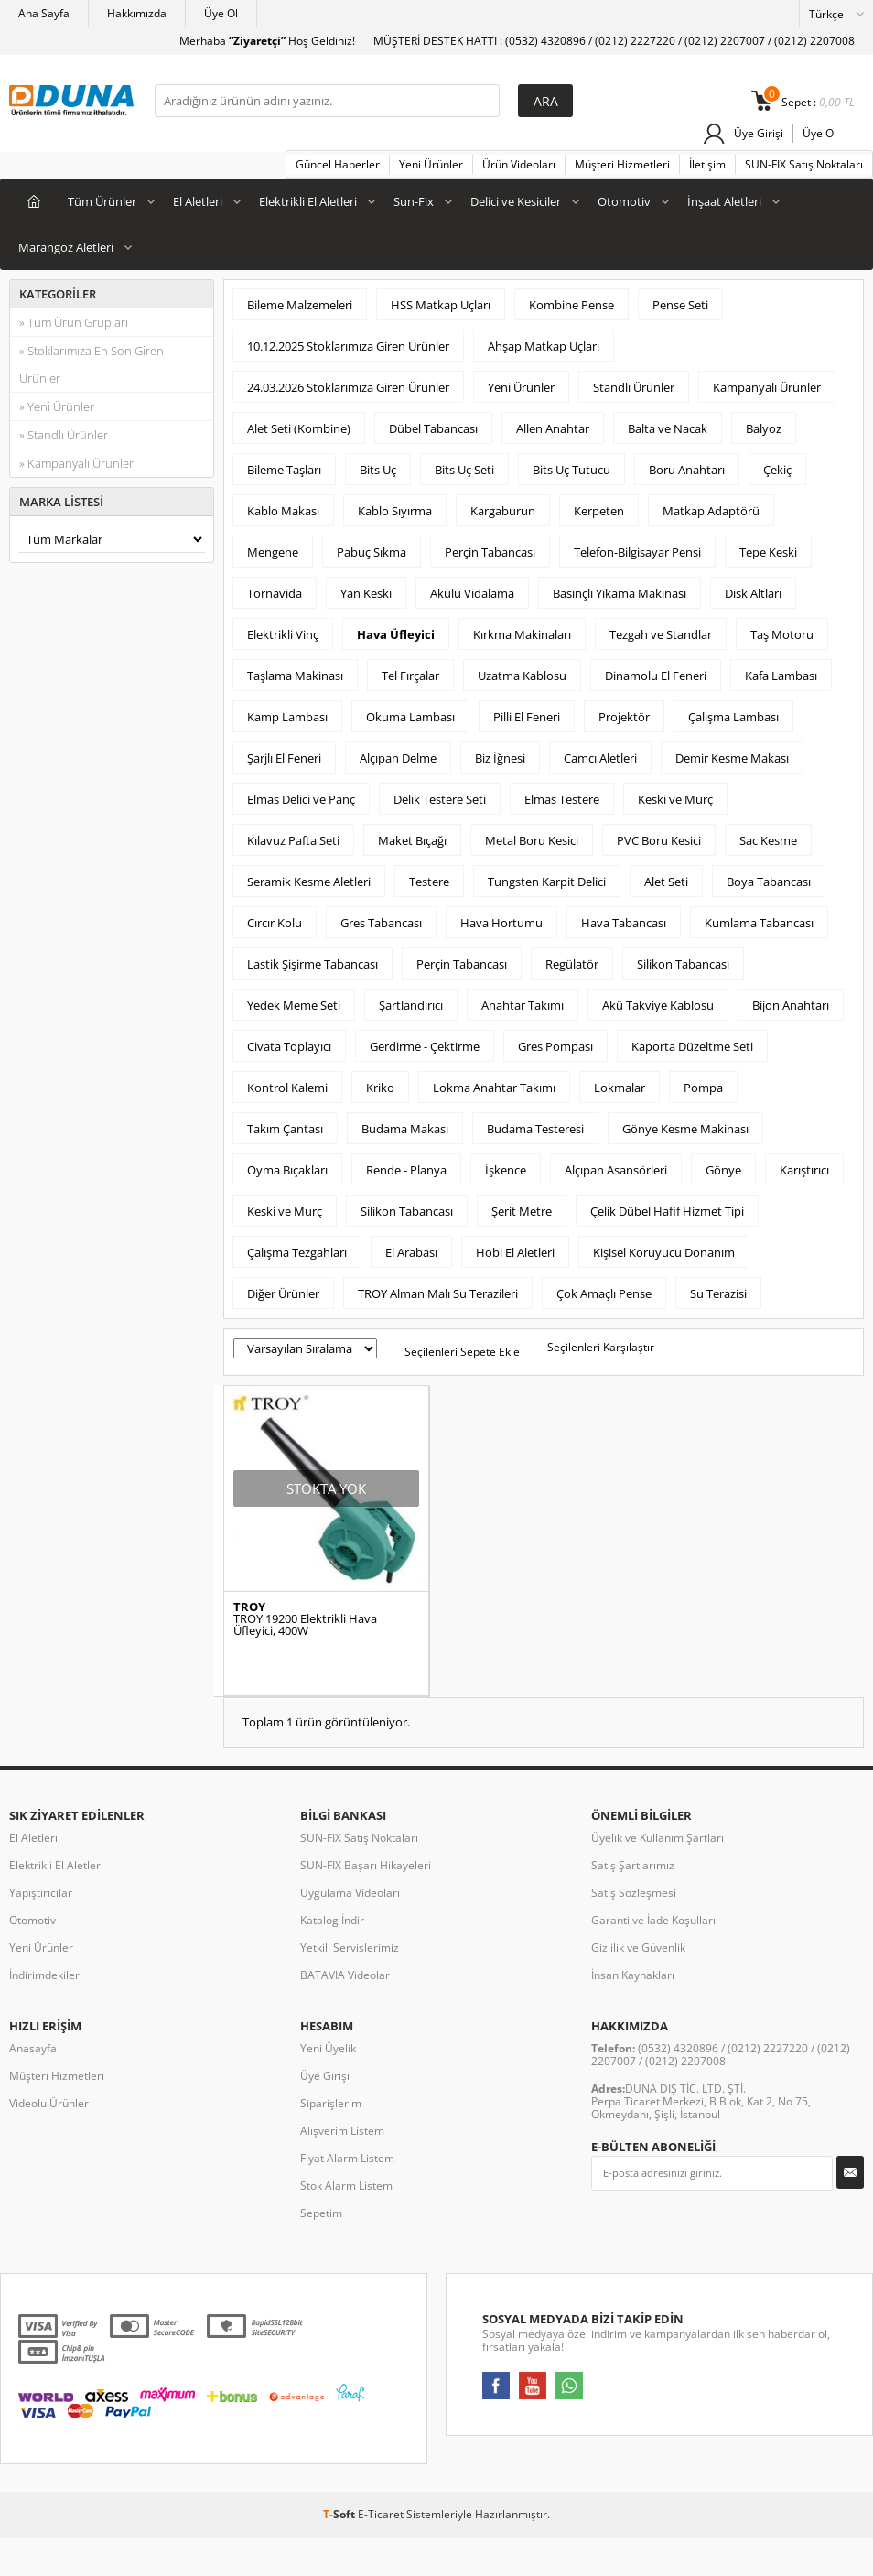  I want to click on Boru Anahtarı, so click(687, 469).